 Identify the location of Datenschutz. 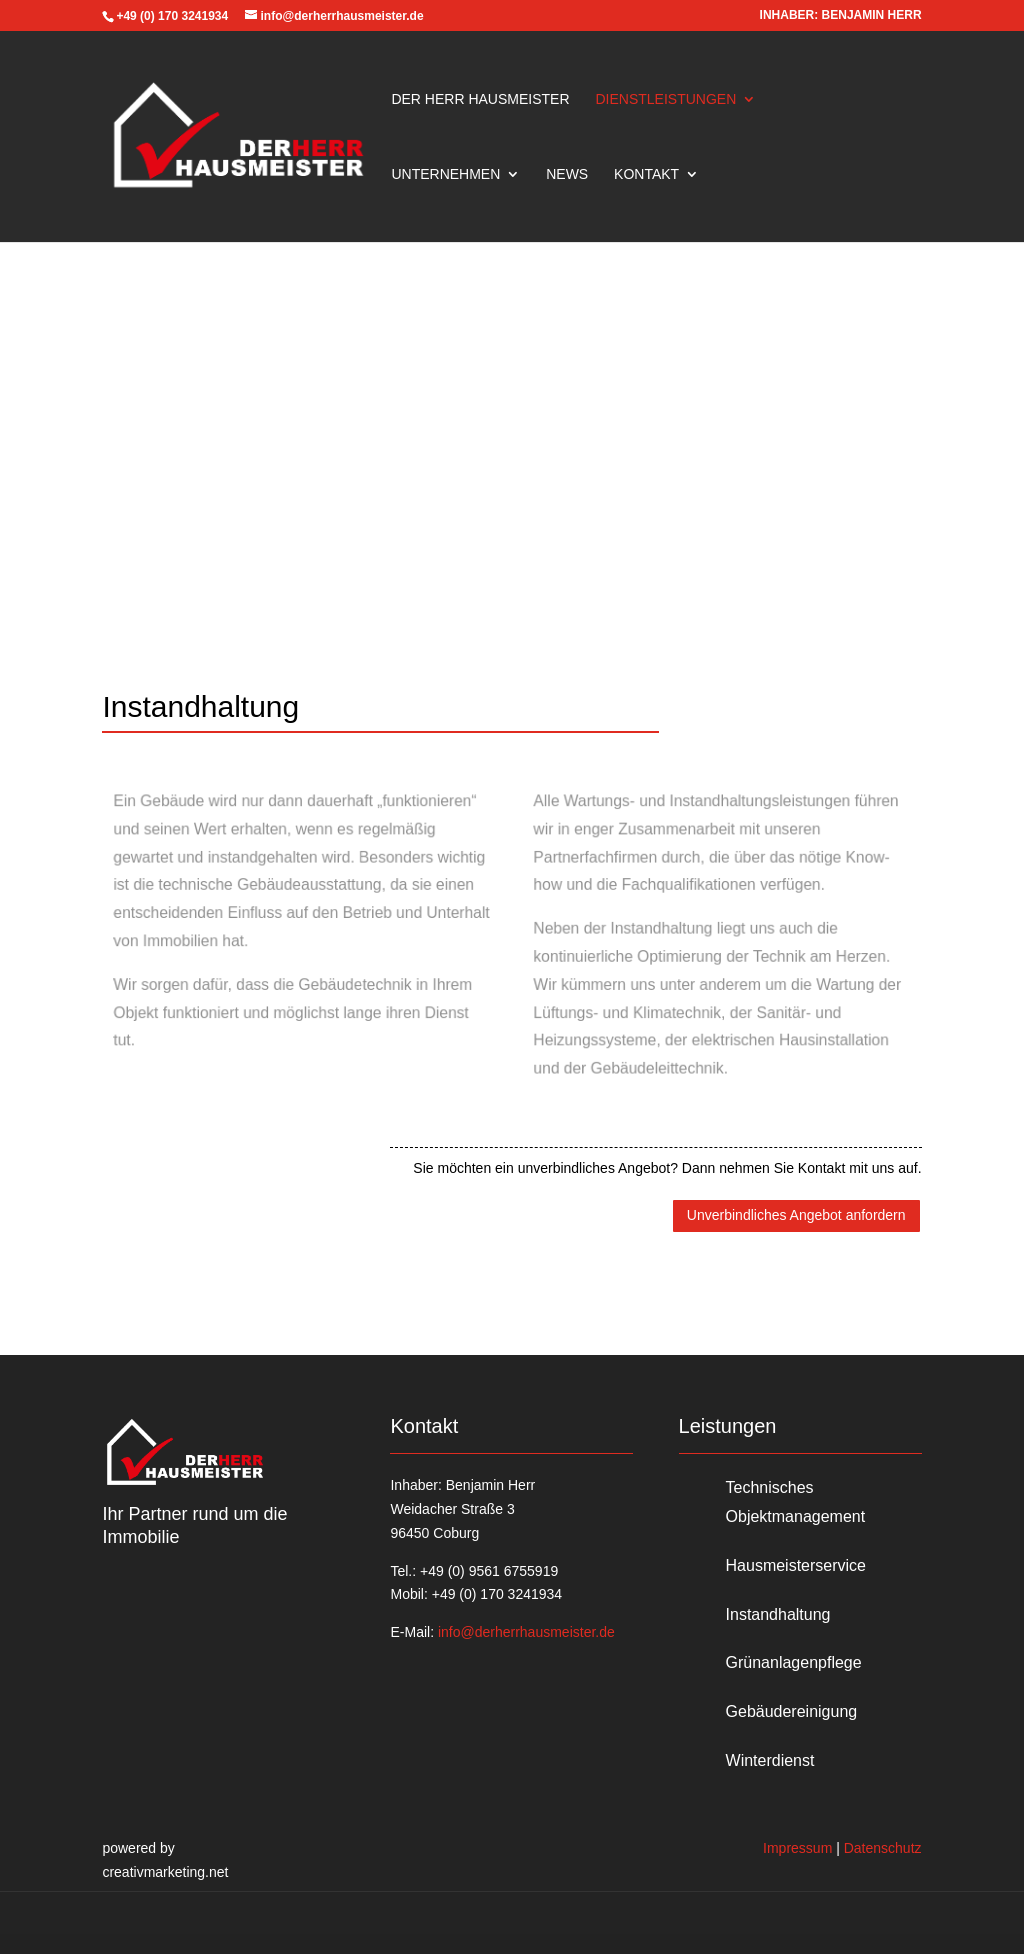
(883, 1848).